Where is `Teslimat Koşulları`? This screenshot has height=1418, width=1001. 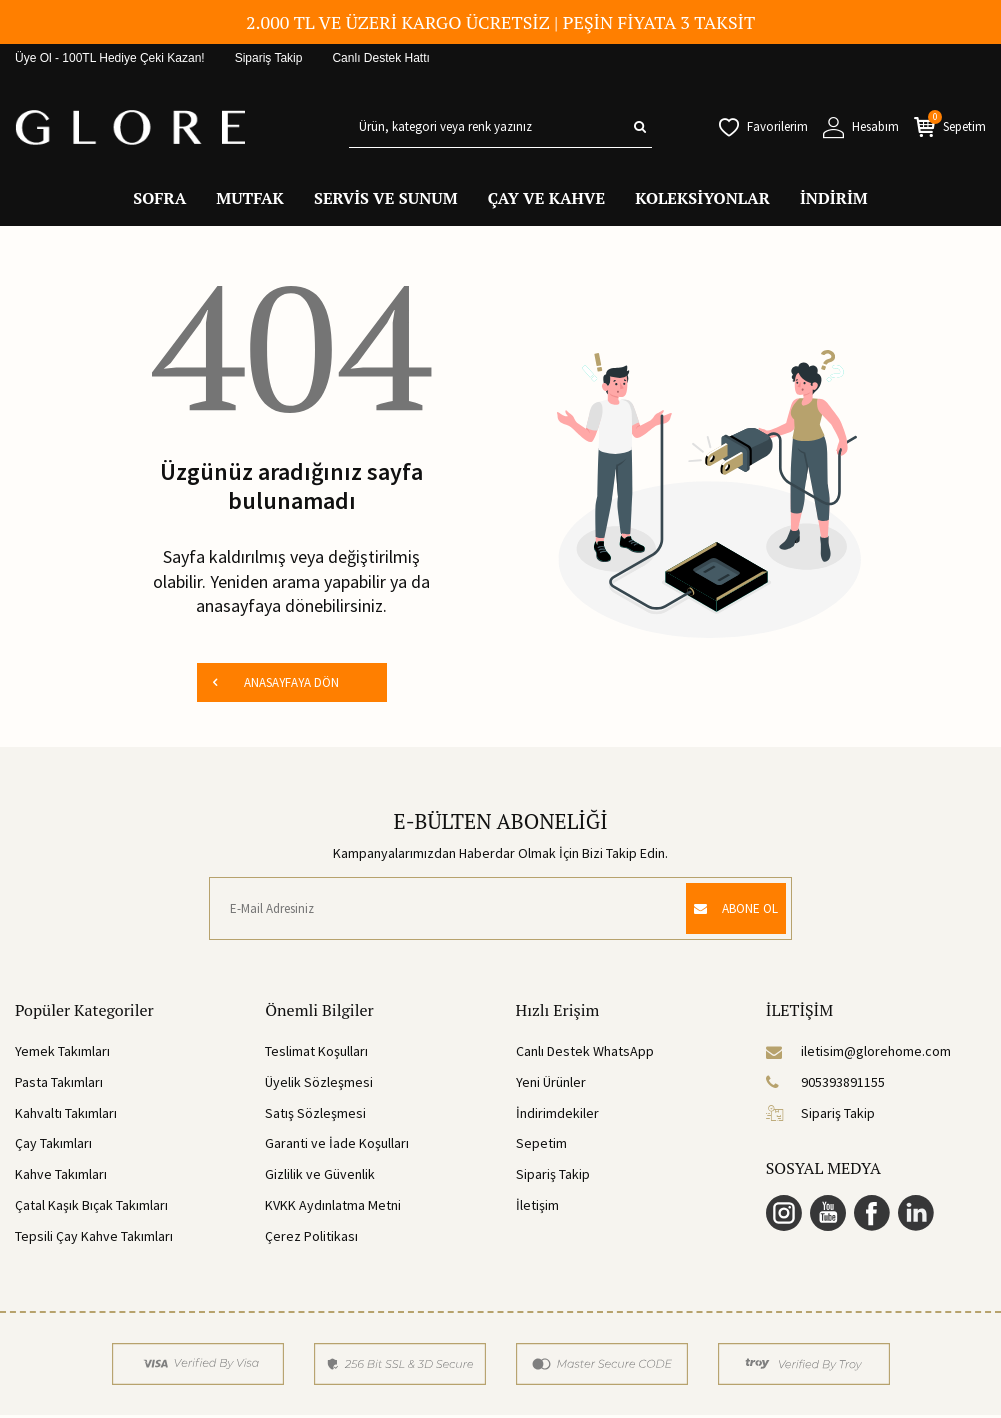 Teslimat Koşulları is located at coordinates (316, 1055).